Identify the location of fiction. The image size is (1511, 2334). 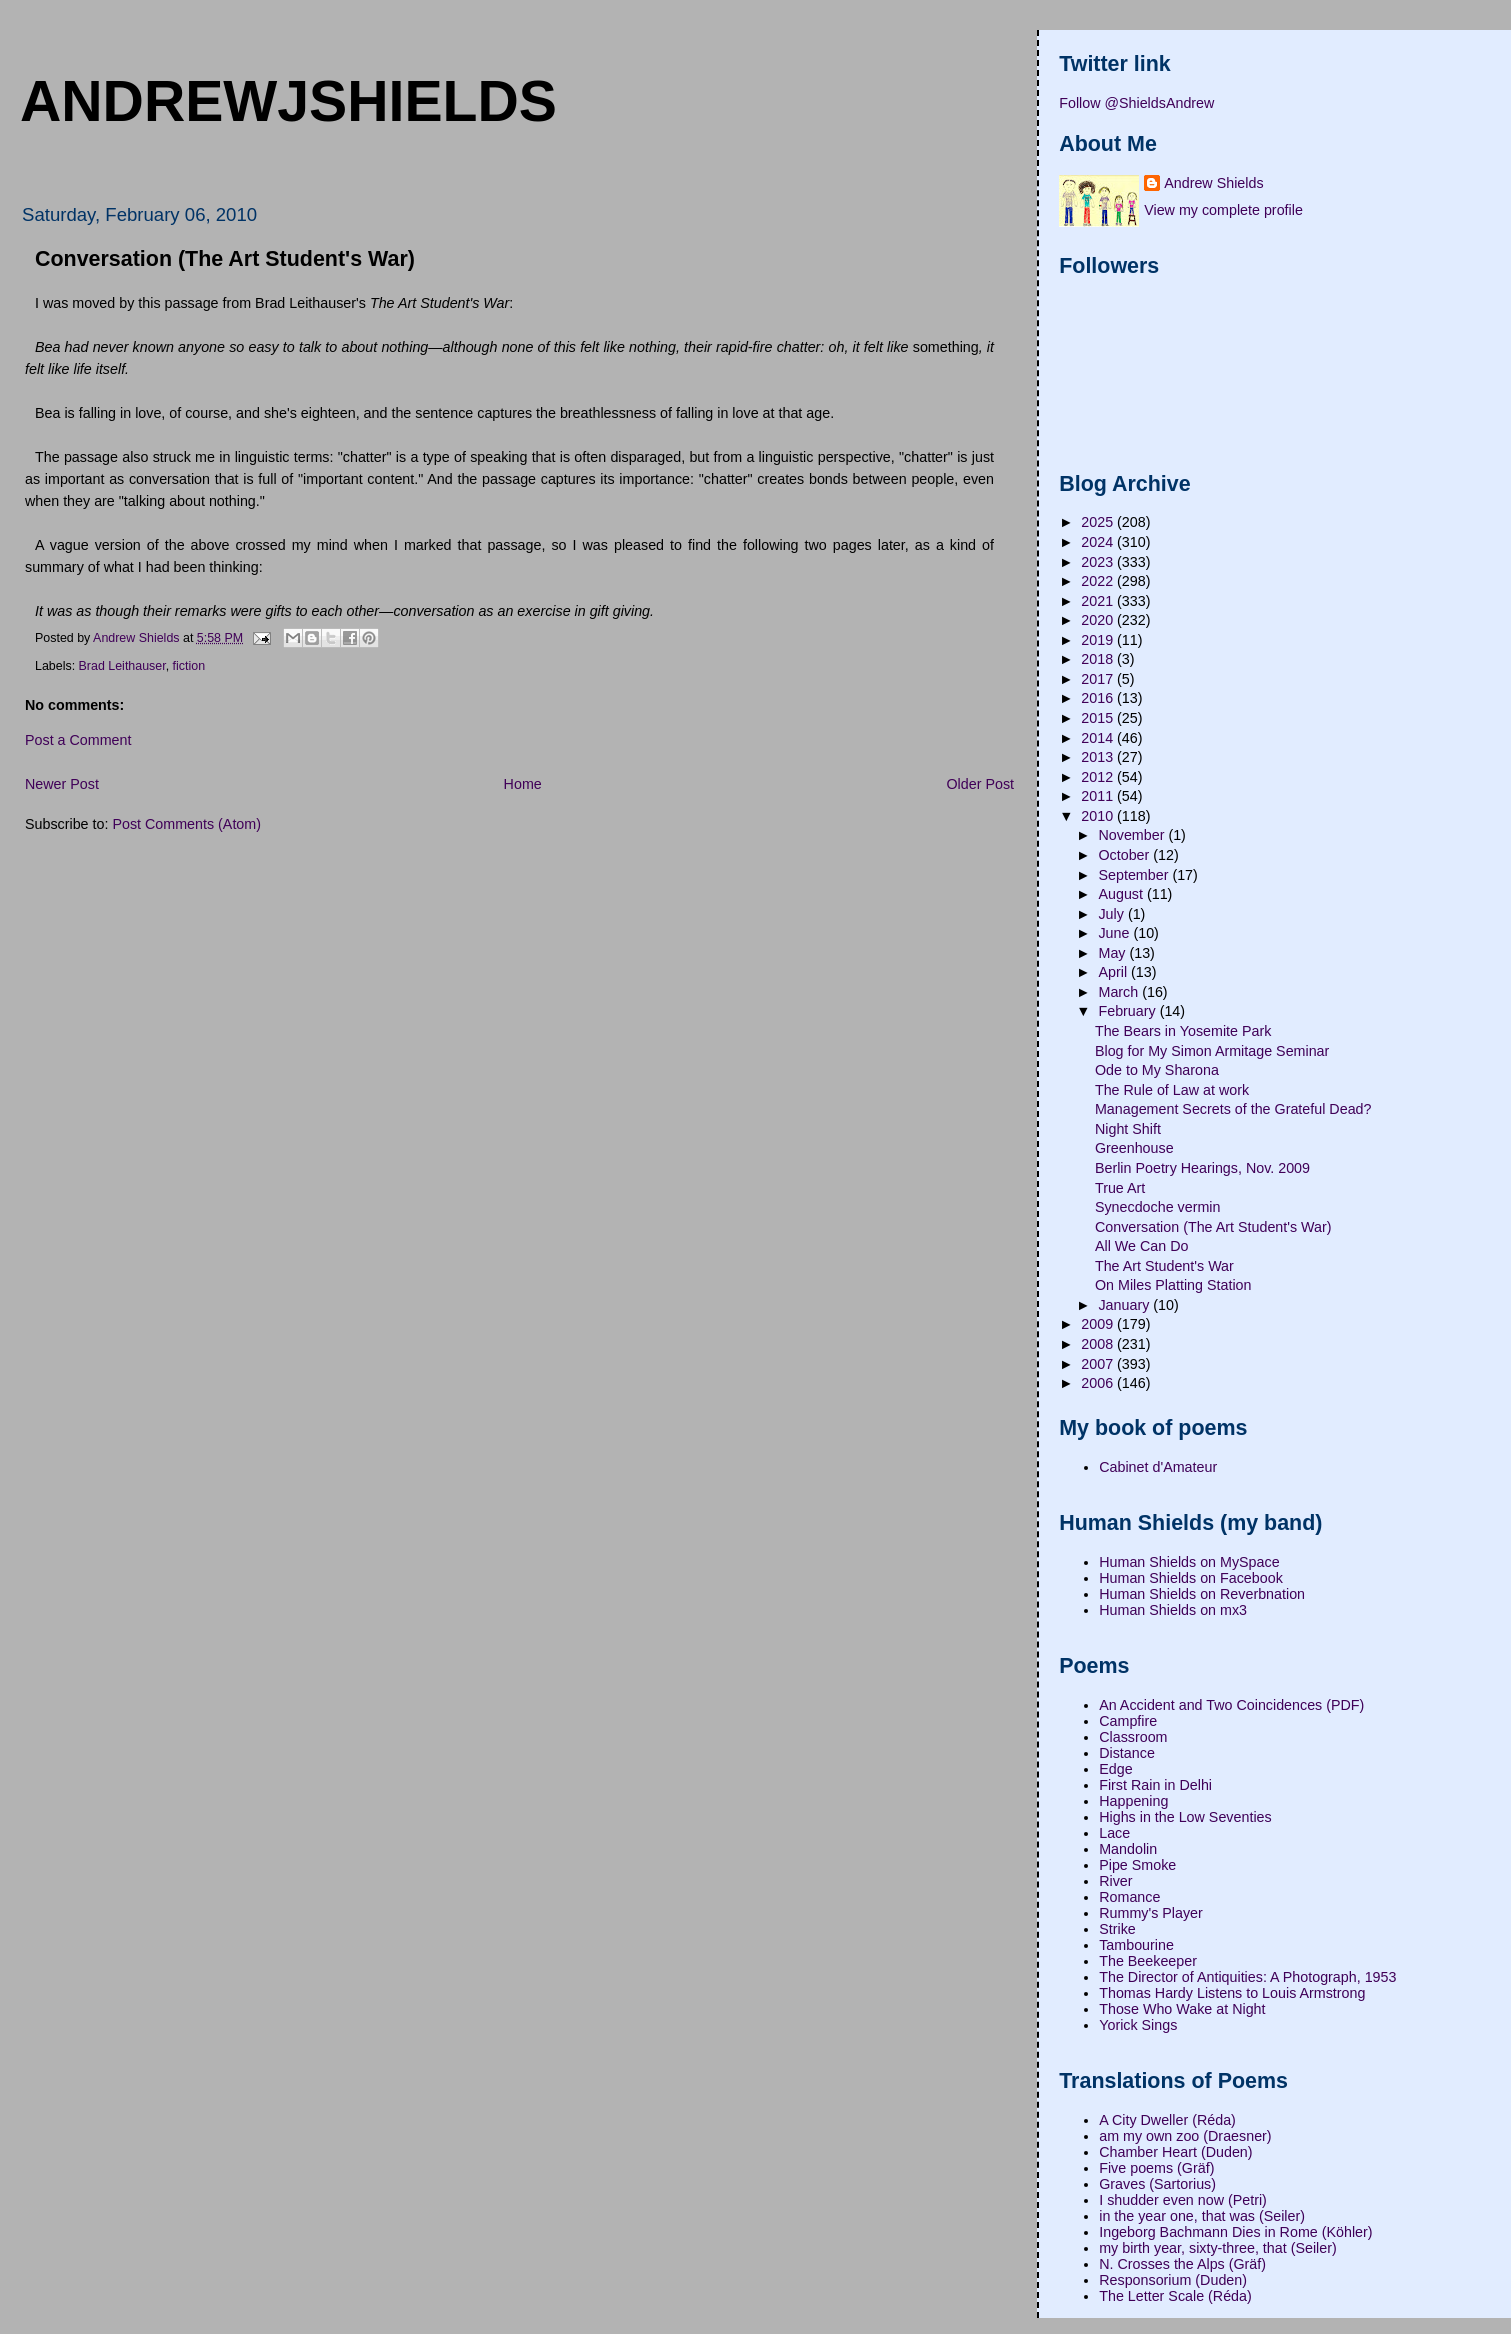
(189, 666).